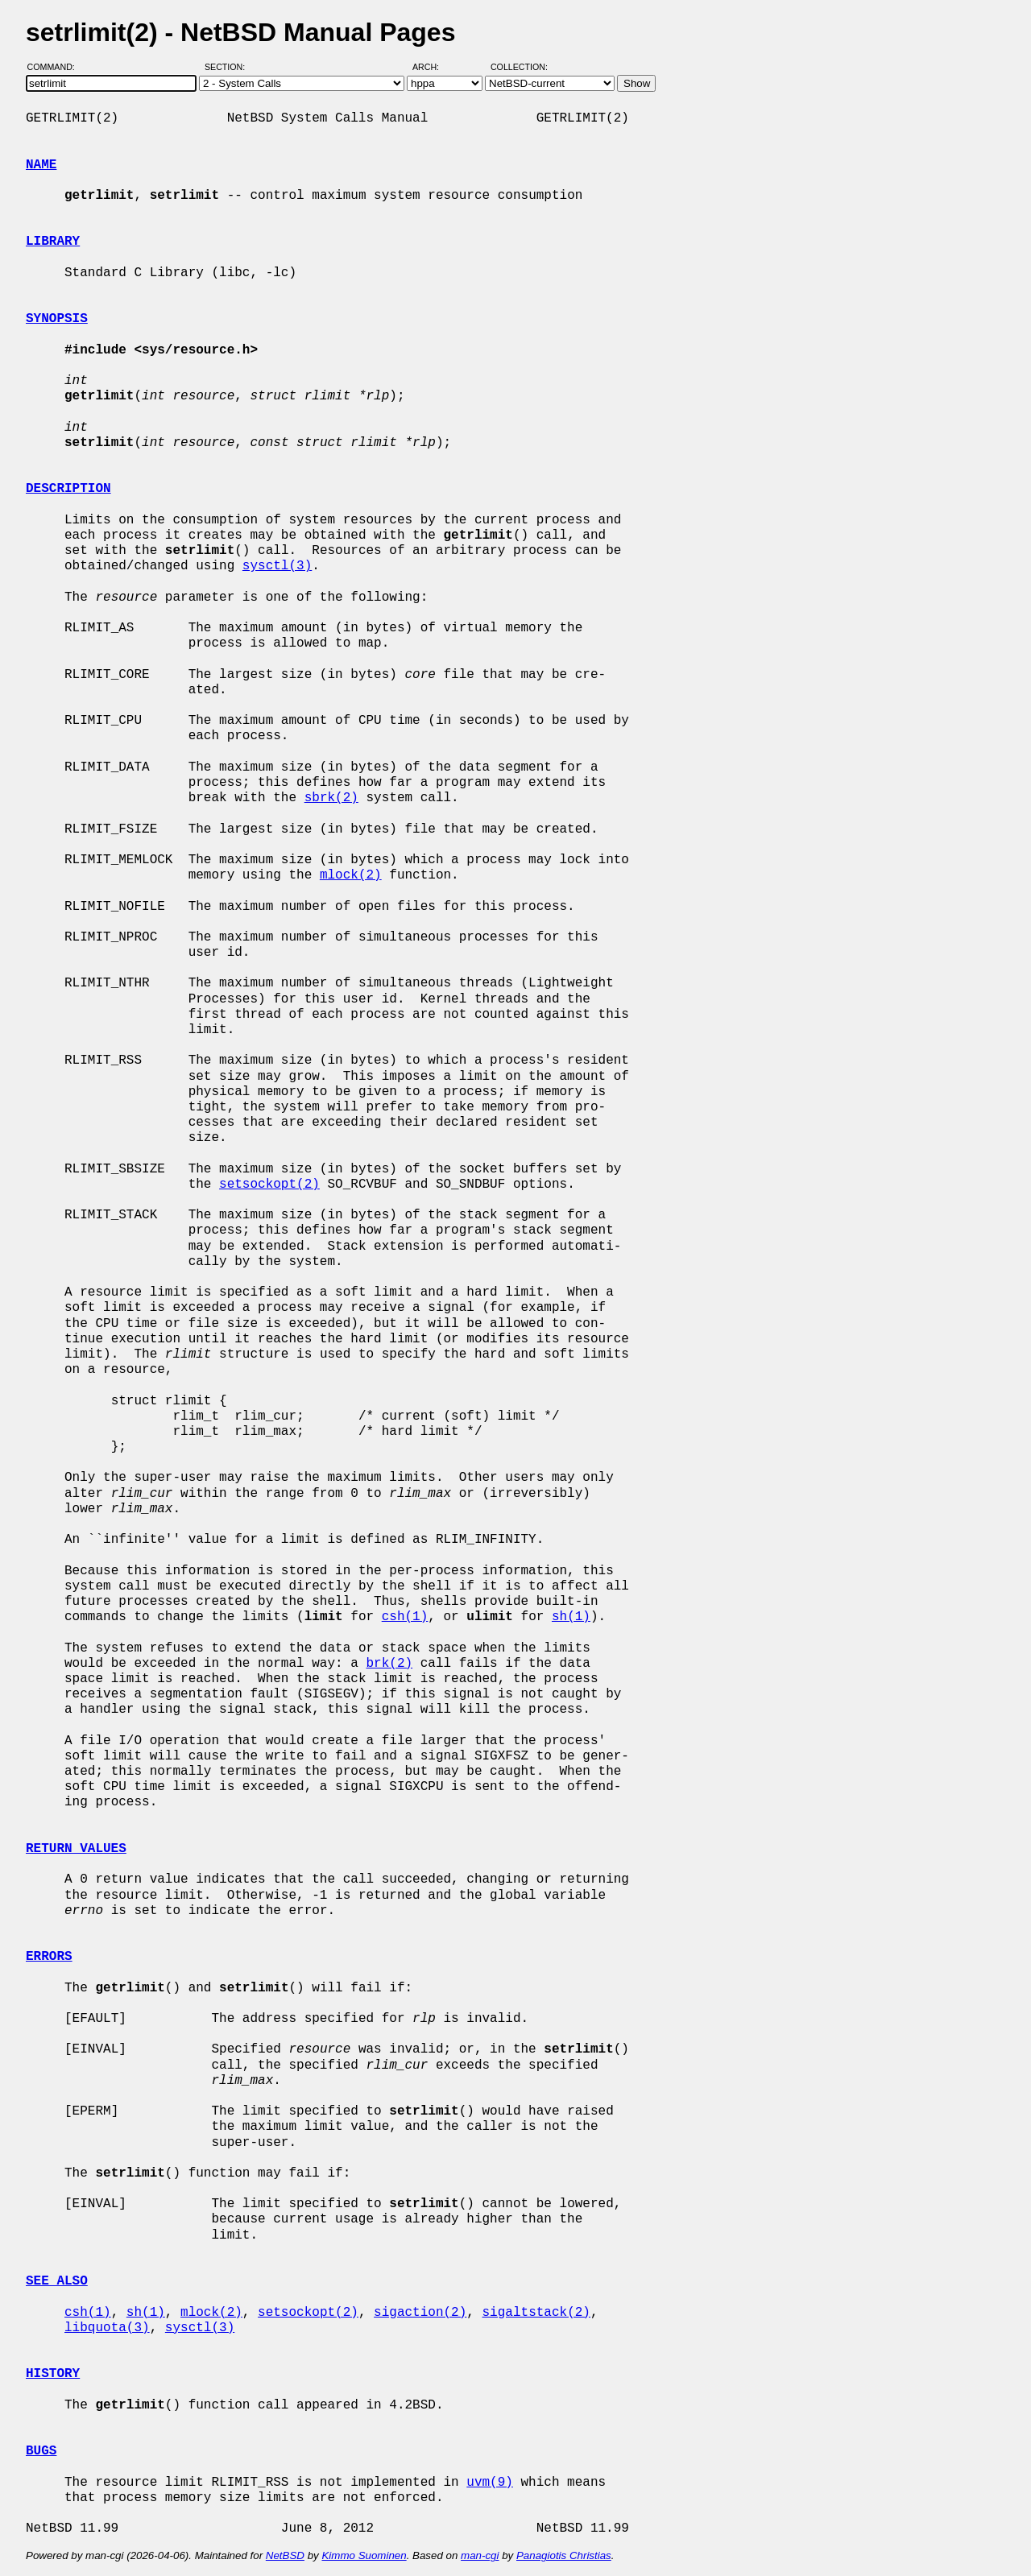 This screenshot has width=1031, height=2576. I want to click on sh(1), so click(571, 1617).